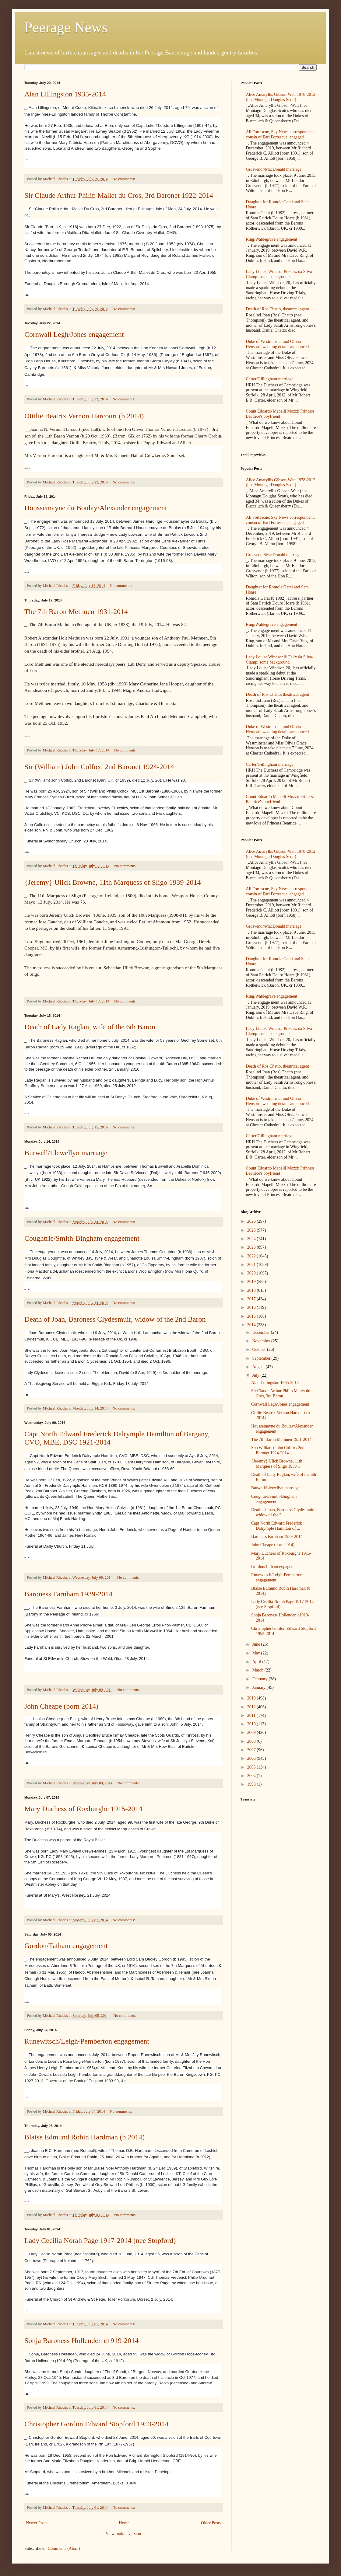  I want to click on Ottilie Beatrix Vernon Harcourt (b 2014), so click(84, 416).